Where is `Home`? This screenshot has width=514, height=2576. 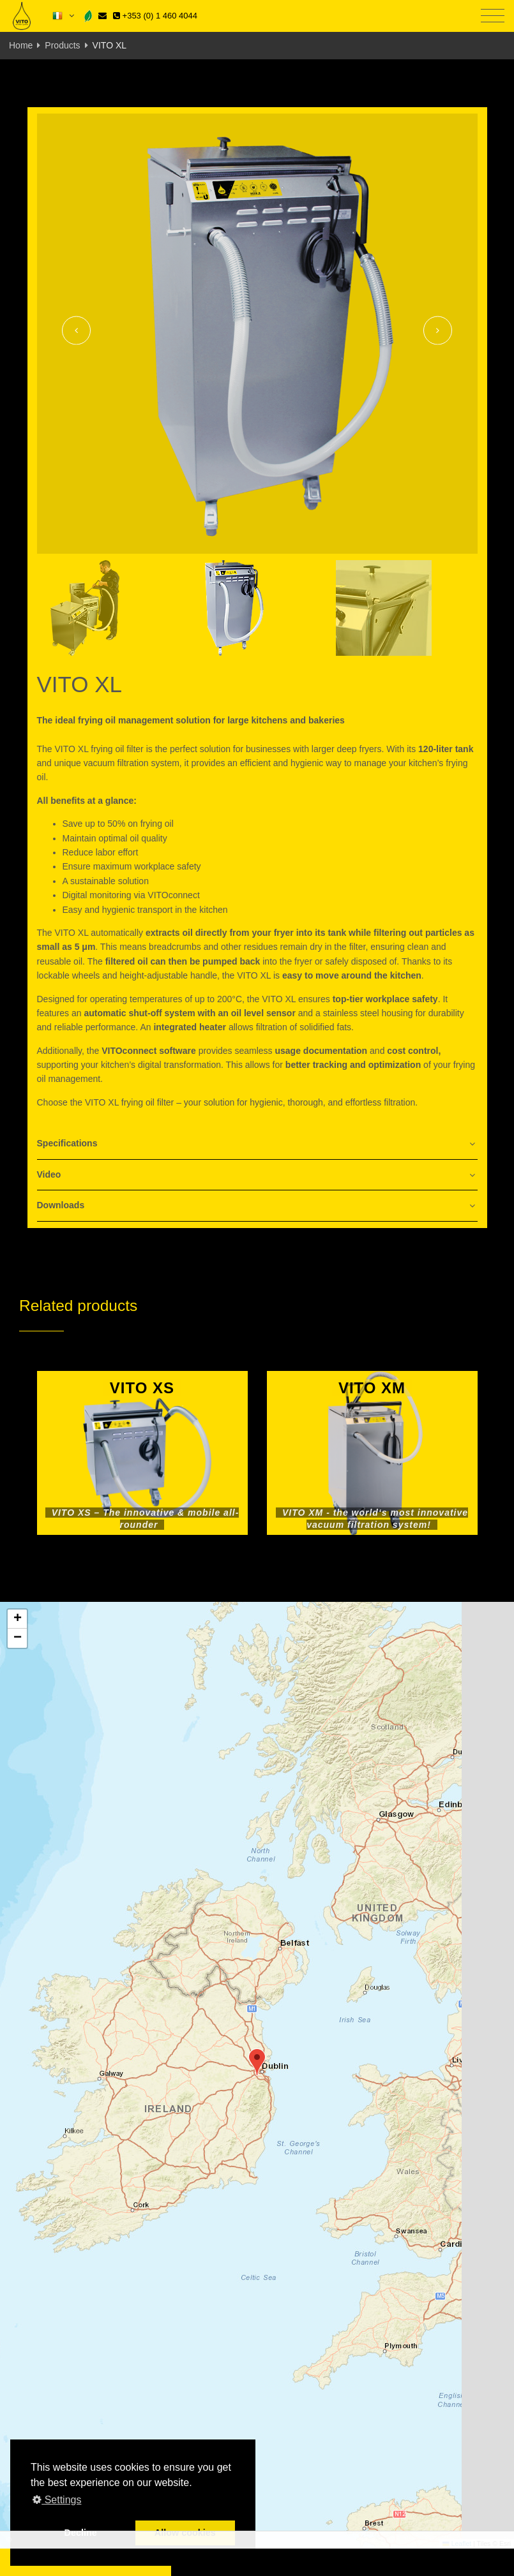 Home is located at coordinates (21, 45).